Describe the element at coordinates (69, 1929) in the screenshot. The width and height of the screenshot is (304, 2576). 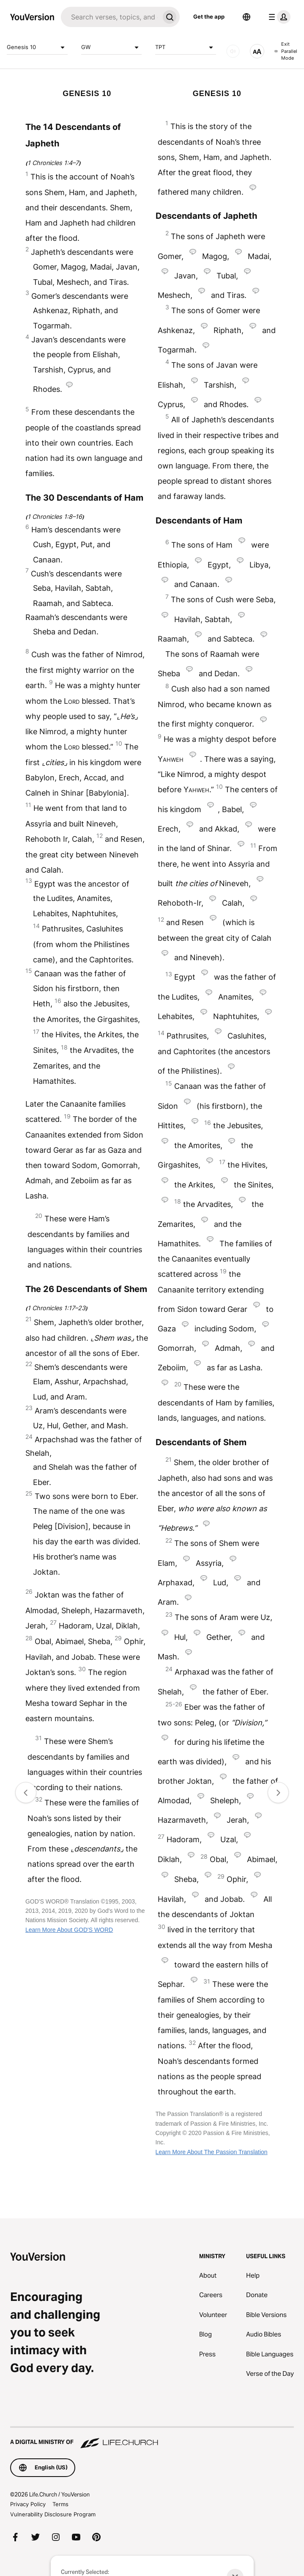
I see `Learn More About GOD'S WORD` at that location.